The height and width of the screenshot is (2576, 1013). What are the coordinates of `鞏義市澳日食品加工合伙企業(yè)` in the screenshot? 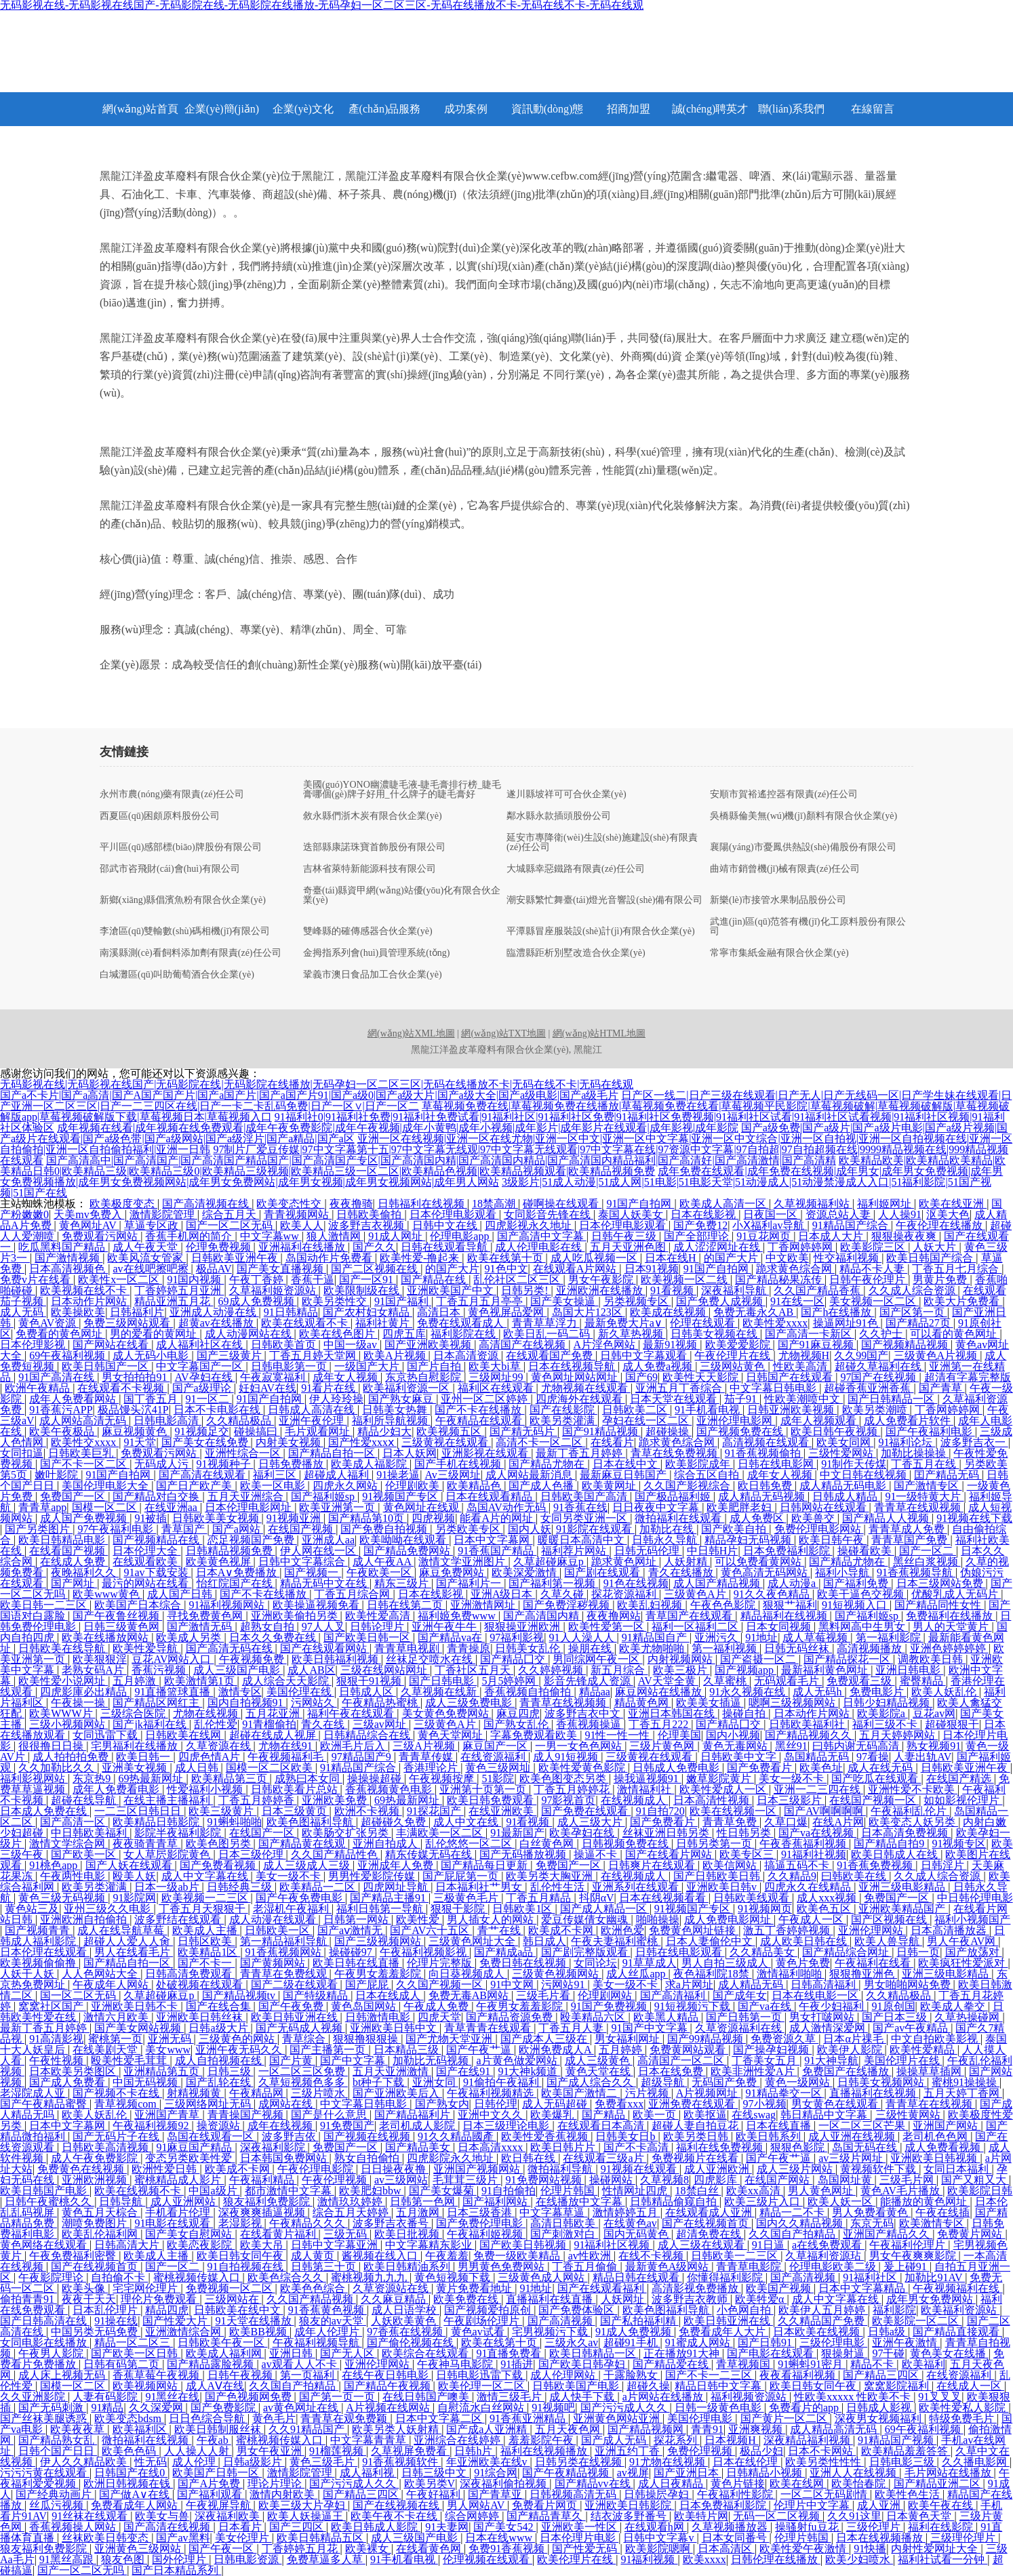 It's located at (372, 975).